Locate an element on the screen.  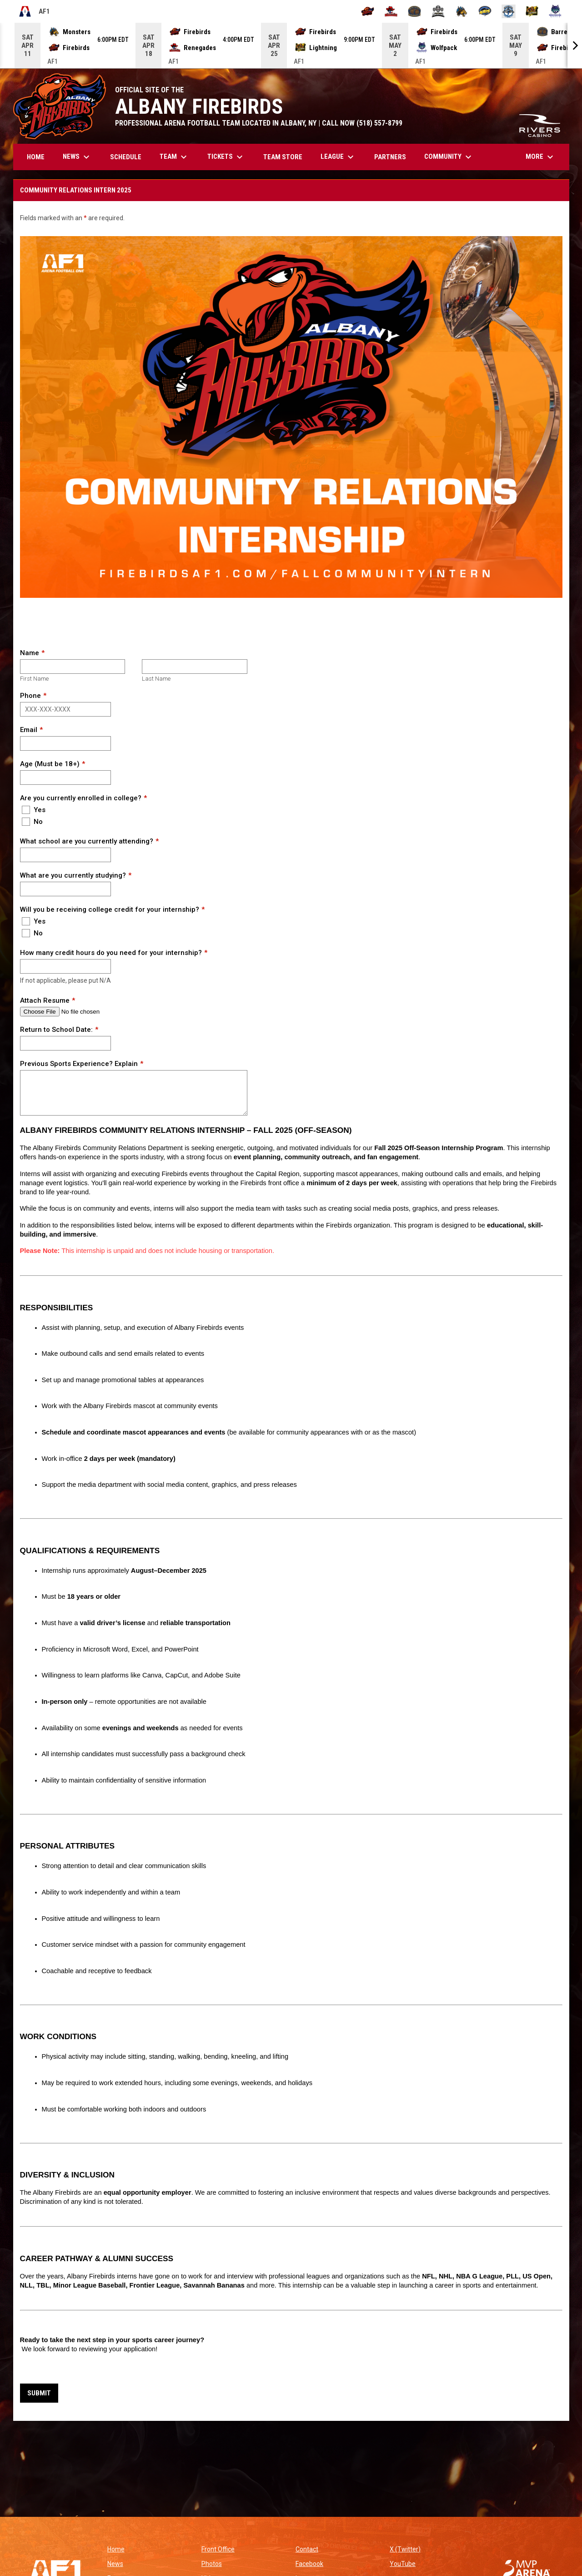
League [menuitem] is located at coordinates (338, 157).